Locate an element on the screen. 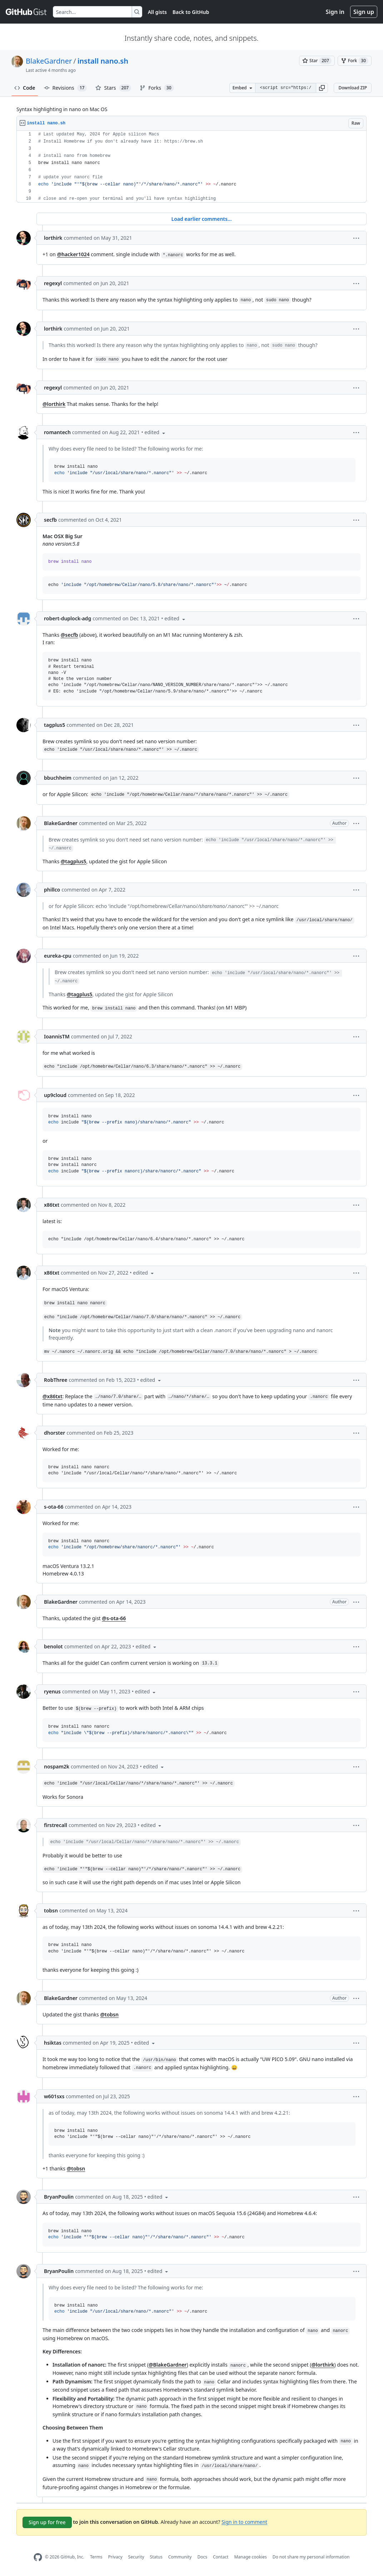 Image resolution: width=383 pixels, height=2576 pixels. Revisions is located at coordinates (65, 87).